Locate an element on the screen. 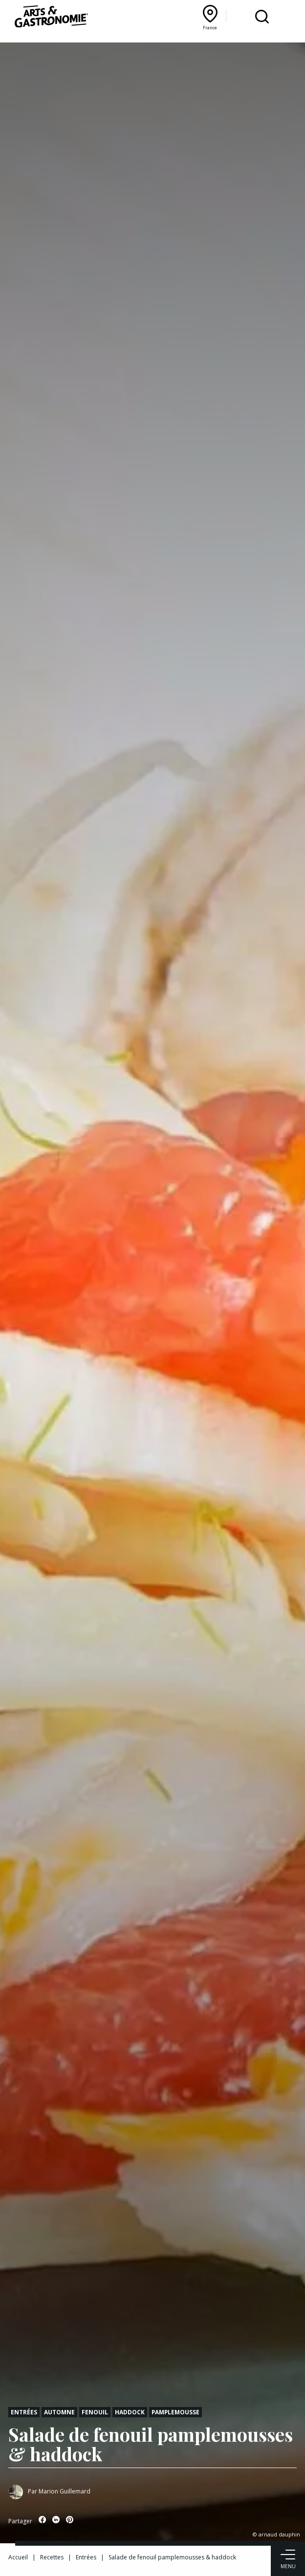 The height and width of the screenshot is (2576, 305). Haddock is located at coordinates (130, 2412).